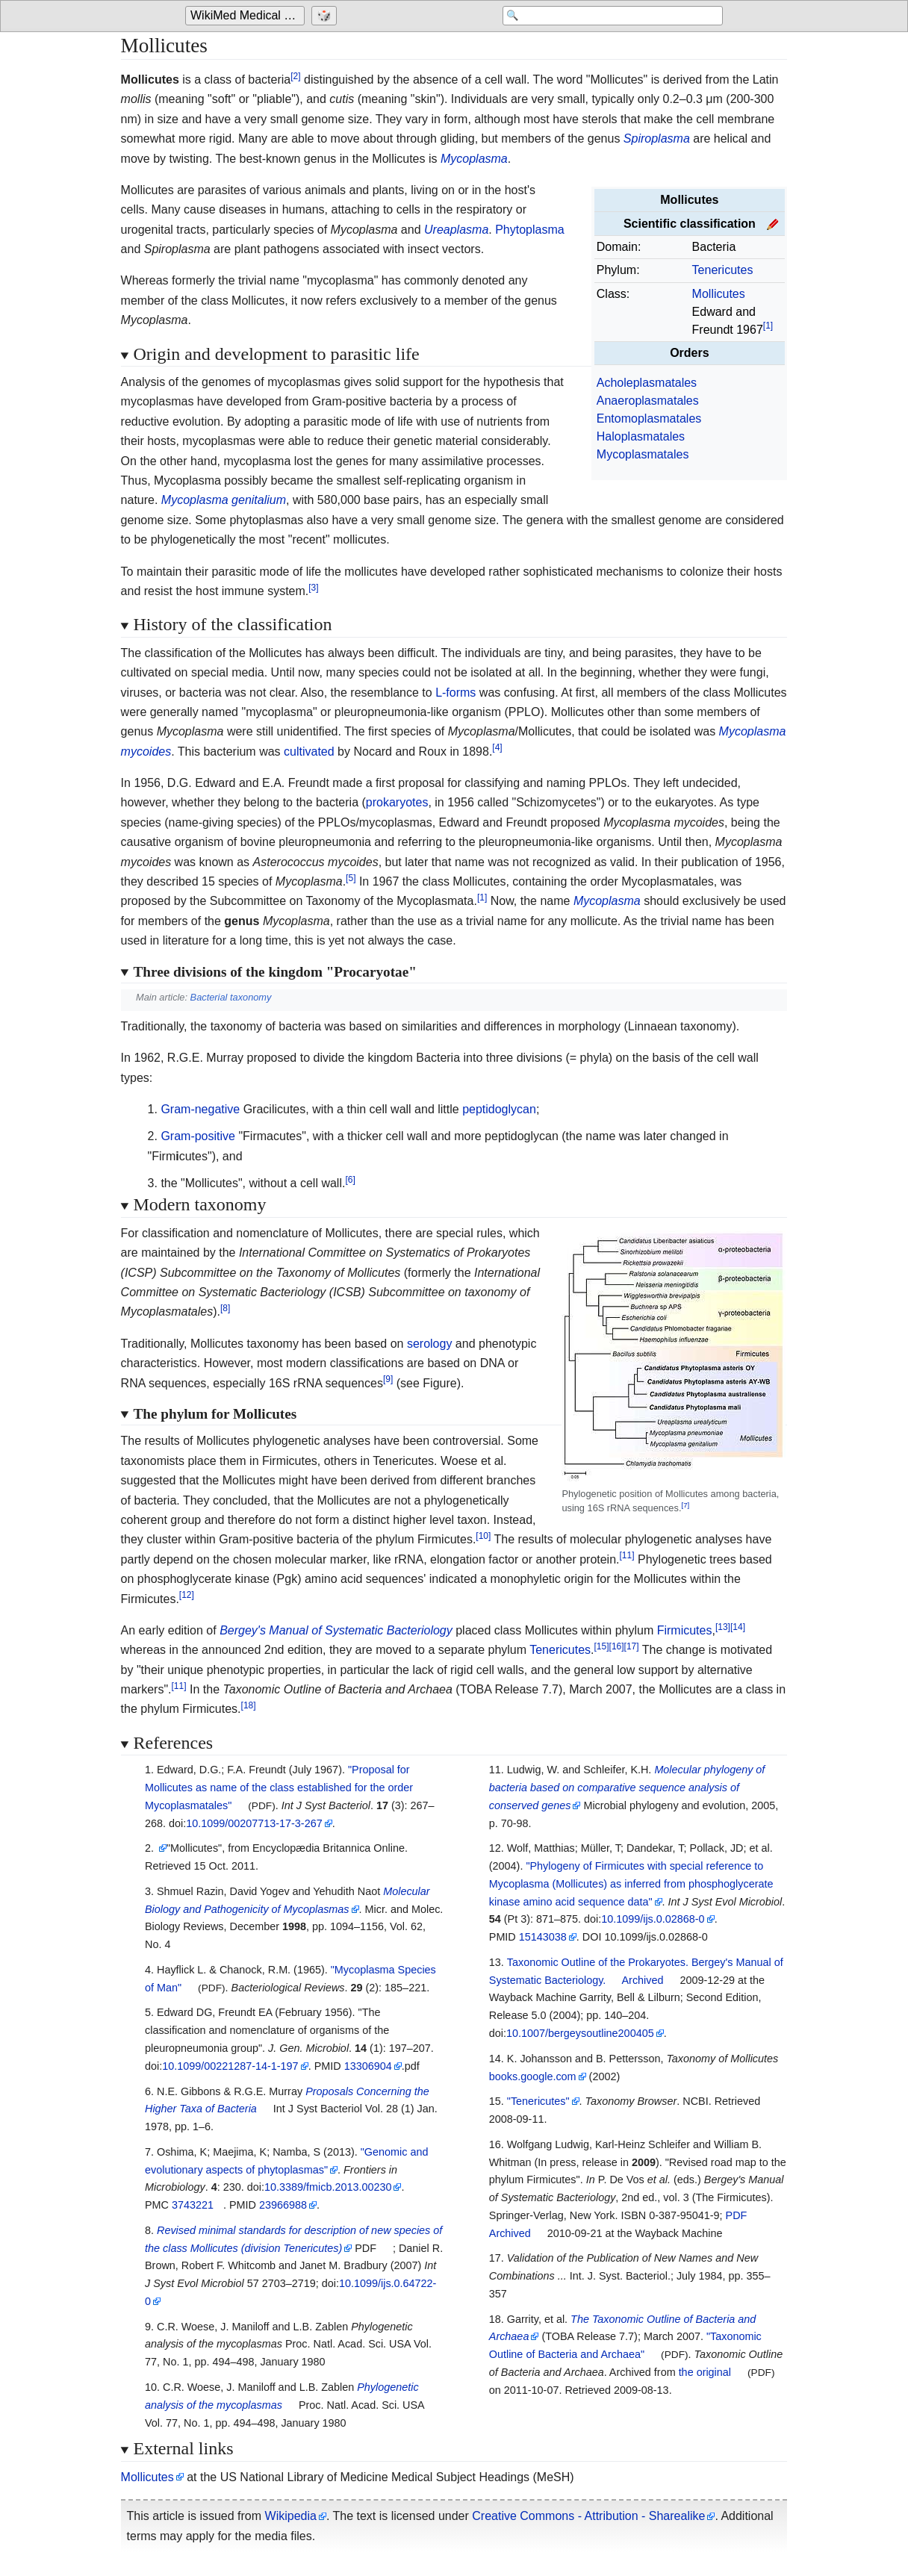  Describe the element at coordinates (641, 436) in the screenshot. I see `Haloplasmatales` at that location.